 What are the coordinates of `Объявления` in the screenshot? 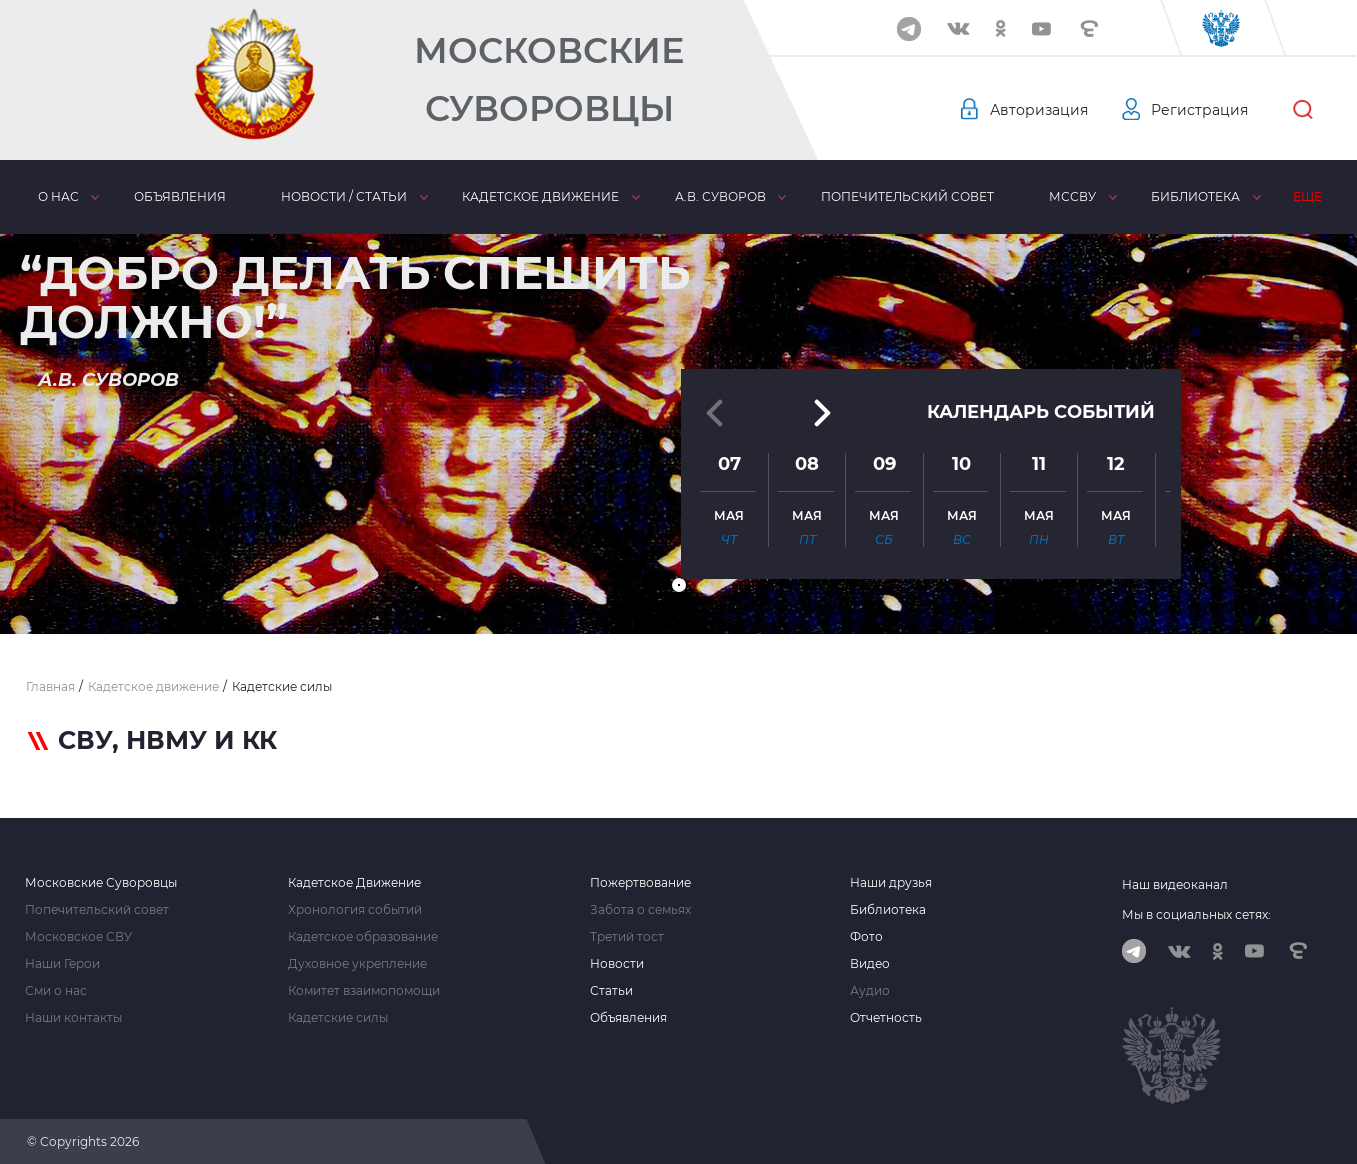 It's located at (180, 196).